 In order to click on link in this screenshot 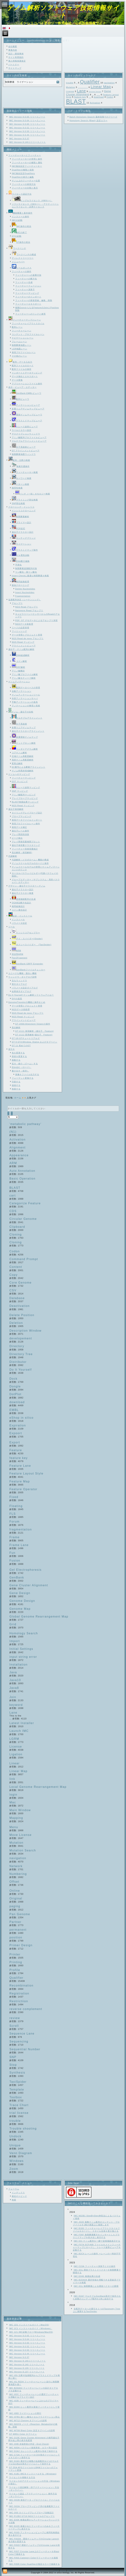, I will do `click(12, 1778)`.